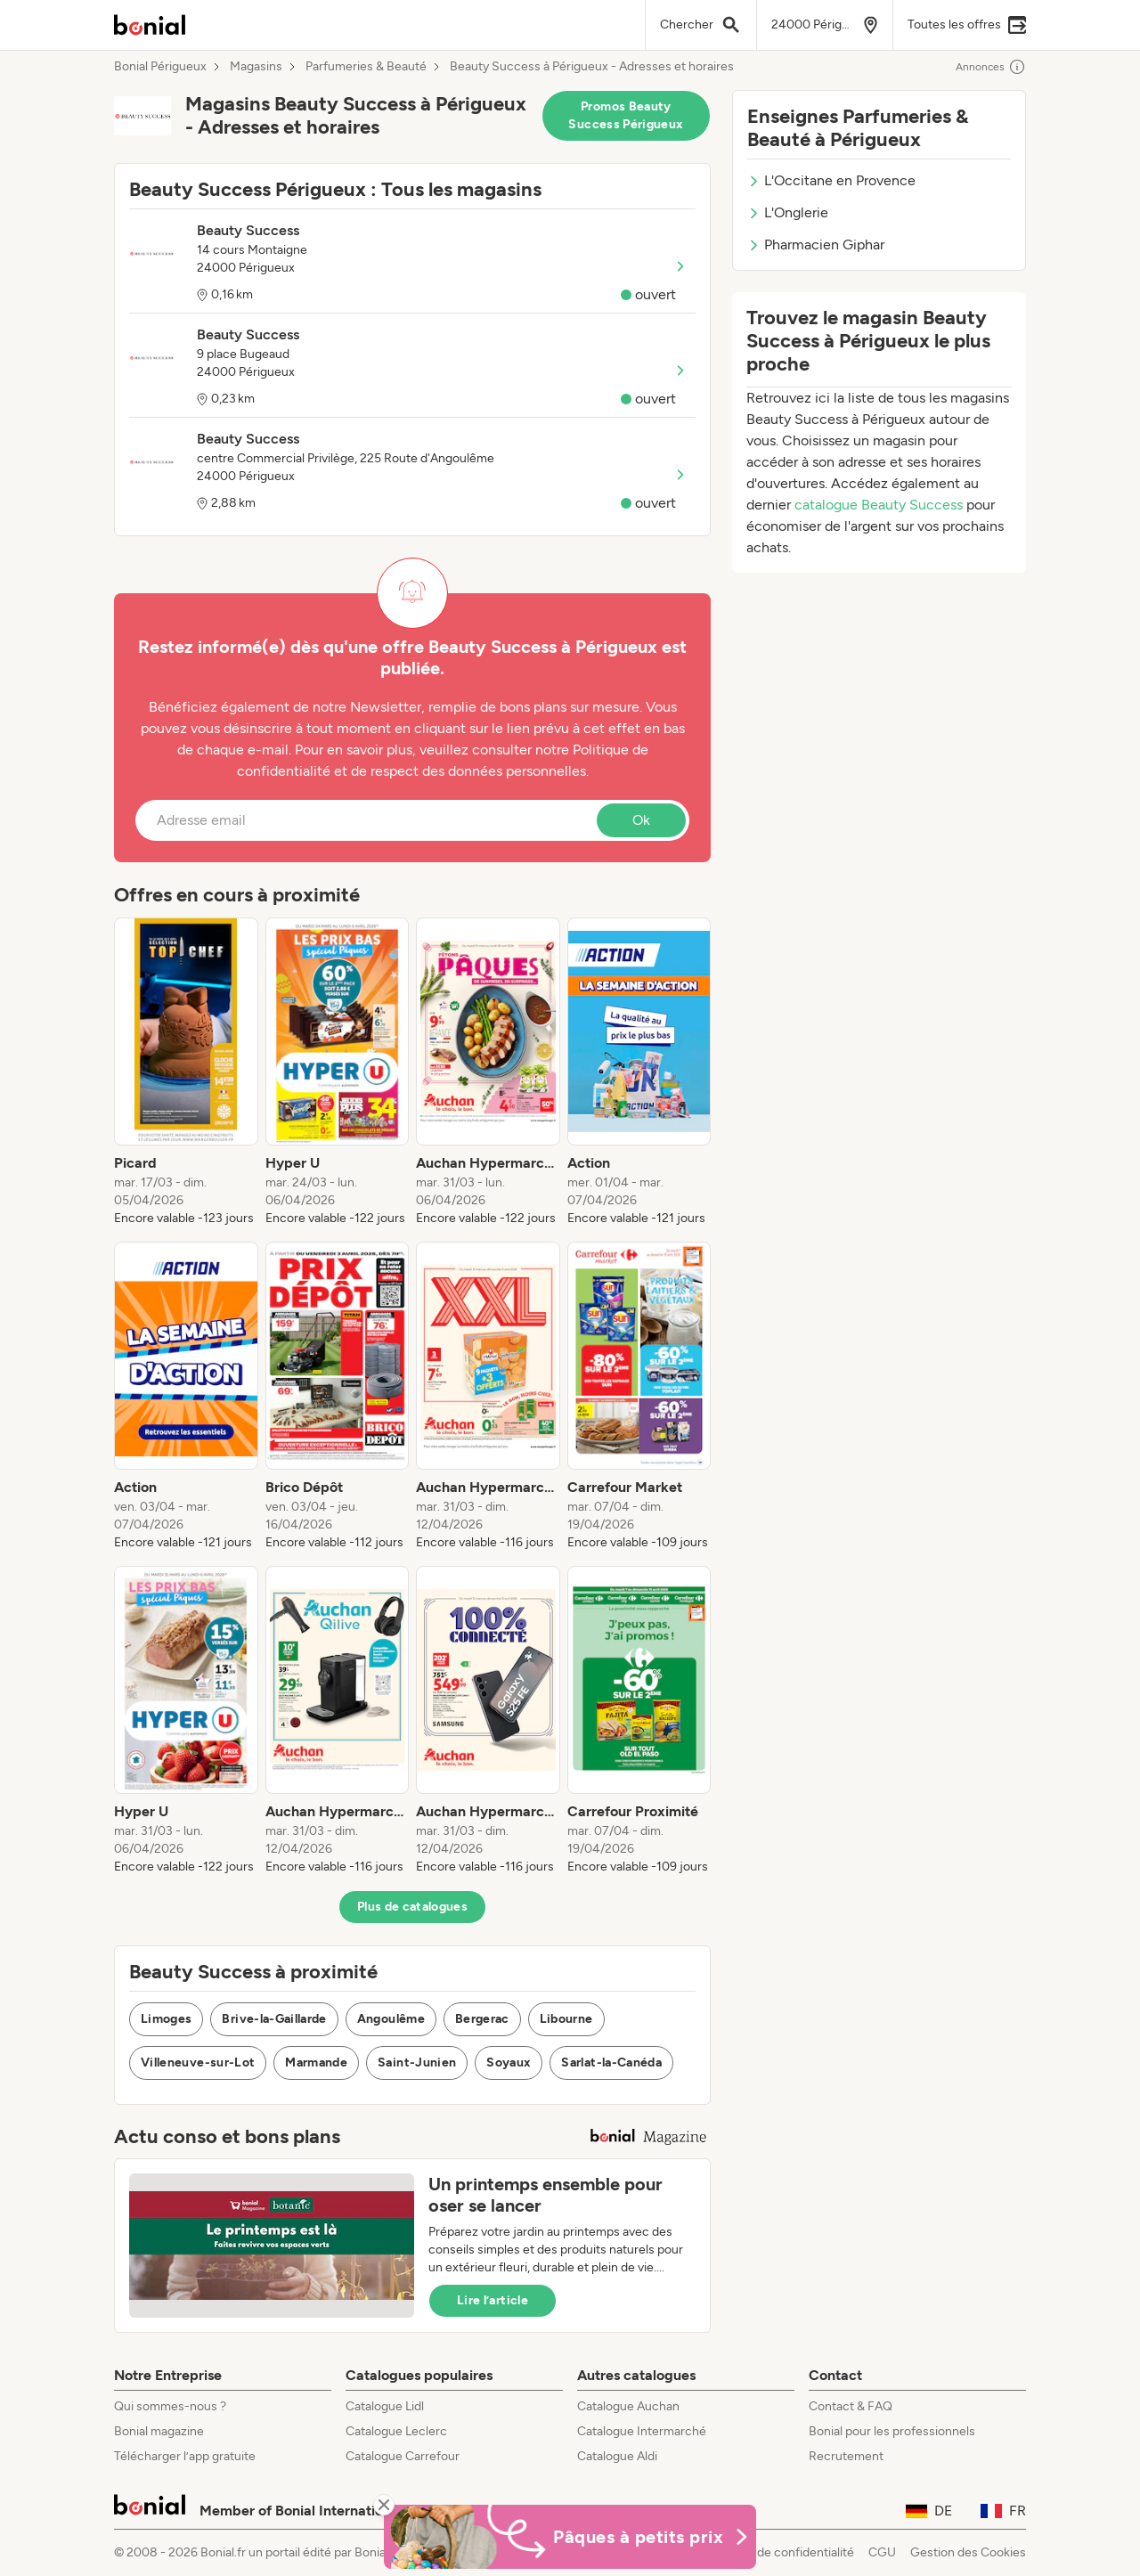 The height and width of the screenshot is (2576, 1140). What do you see at coordinates (892, 2431) in the screenshot?
I see `Bonial pour les professionnels` at bounding box center [892, 2431].